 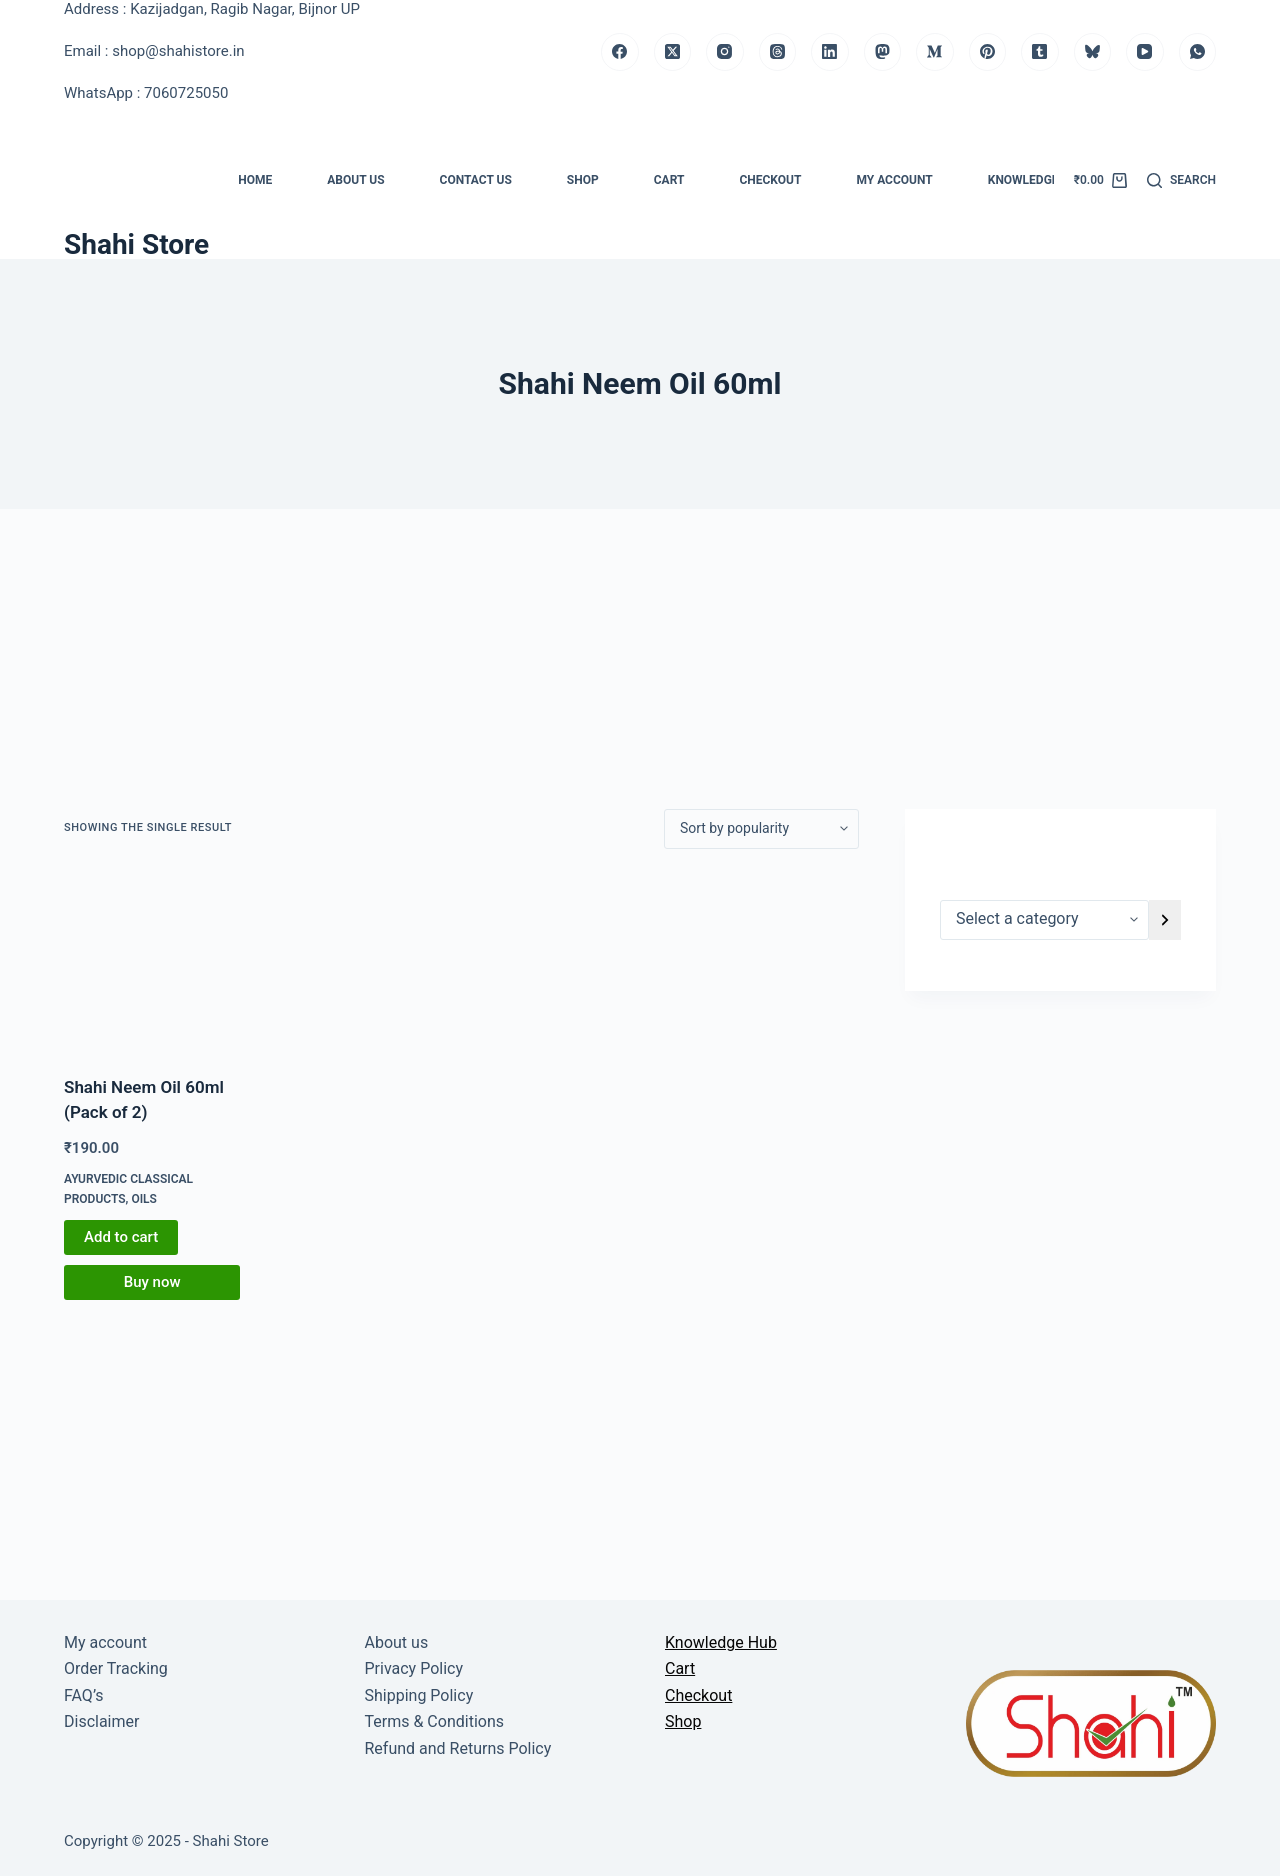 I want to click on Home, so click(x=255, y=180).